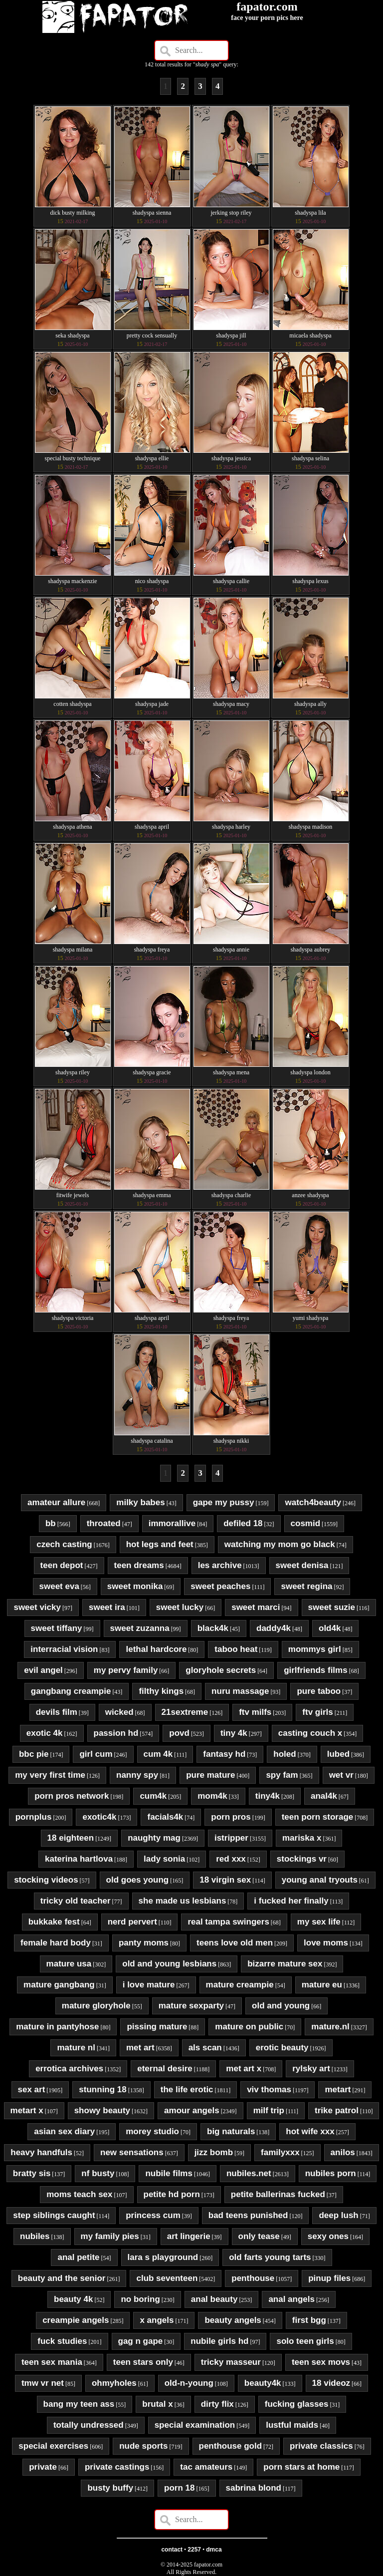  I want to click on devils film, so click(56, 1712).